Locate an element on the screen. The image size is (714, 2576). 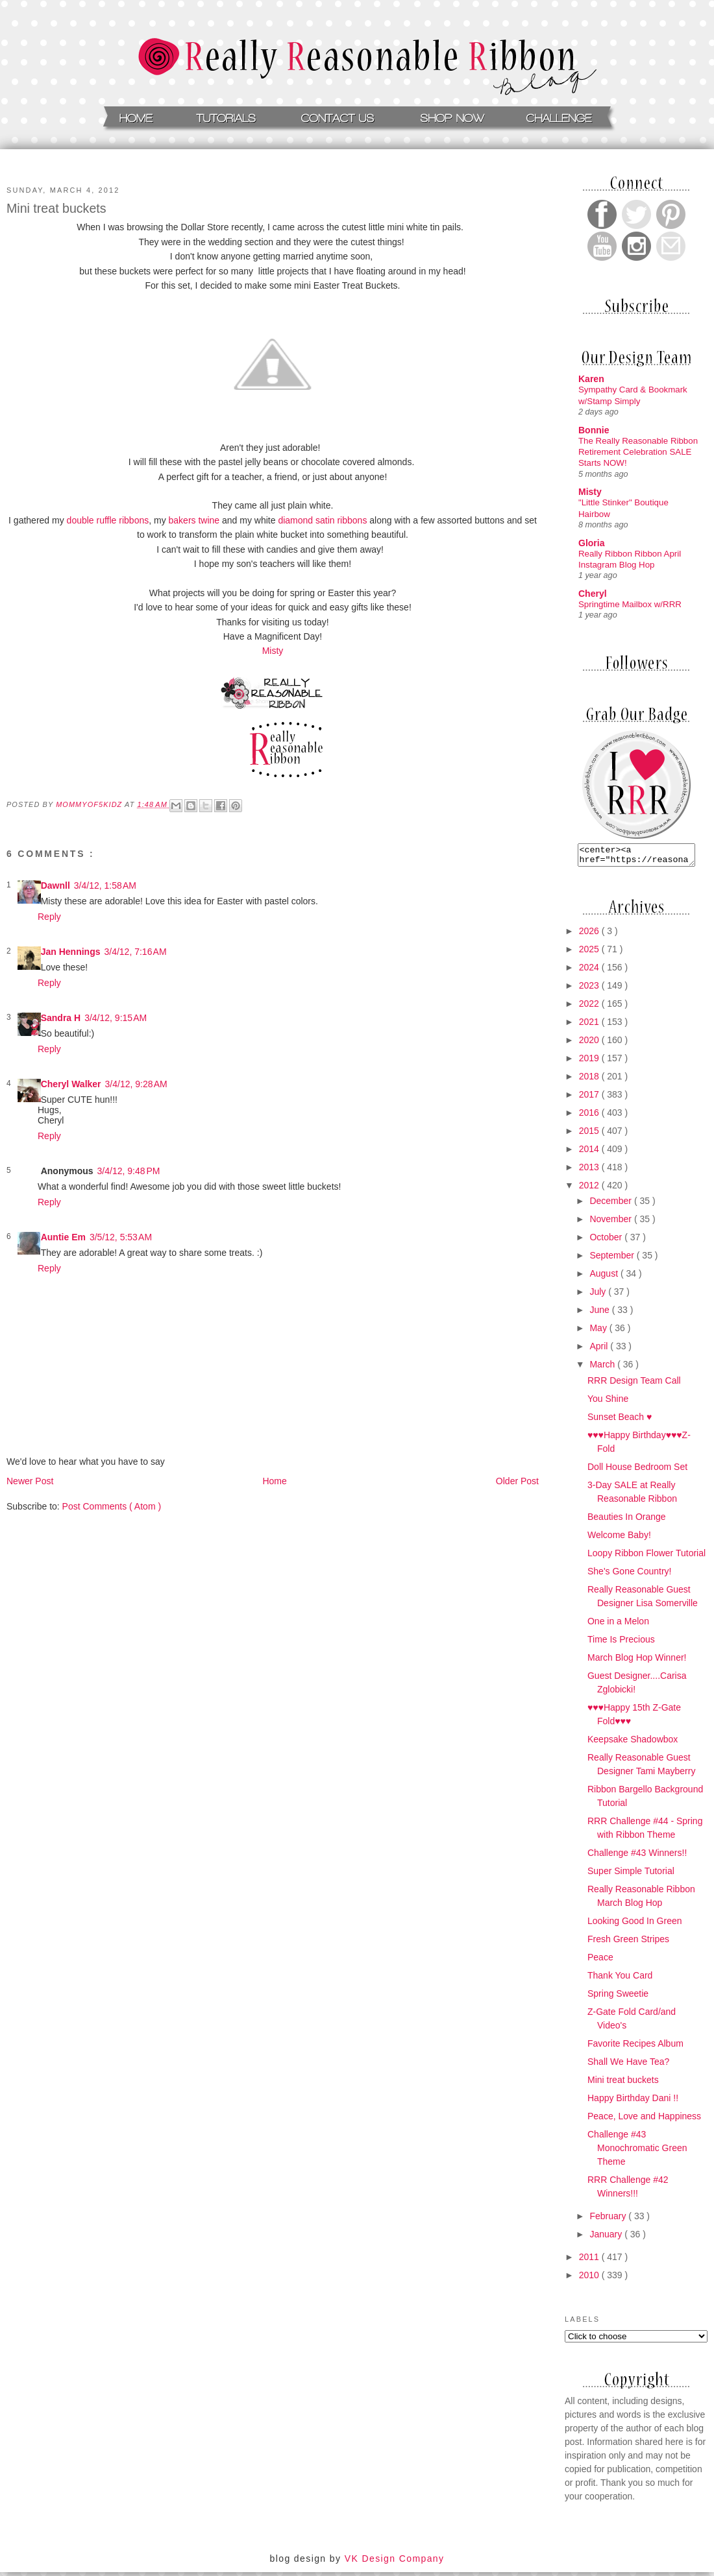
3/4/12, 1:58 AM is located at coordinates (105, 885).